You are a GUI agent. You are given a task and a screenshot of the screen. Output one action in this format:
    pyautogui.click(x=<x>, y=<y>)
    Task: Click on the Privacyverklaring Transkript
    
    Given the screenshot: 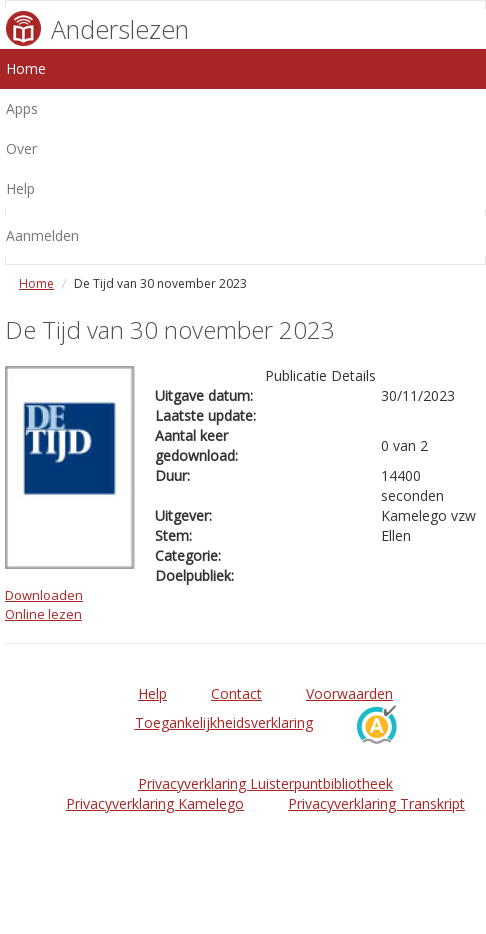 What is the action you would take?
    pyautogui.click(x=376, y=803)
    